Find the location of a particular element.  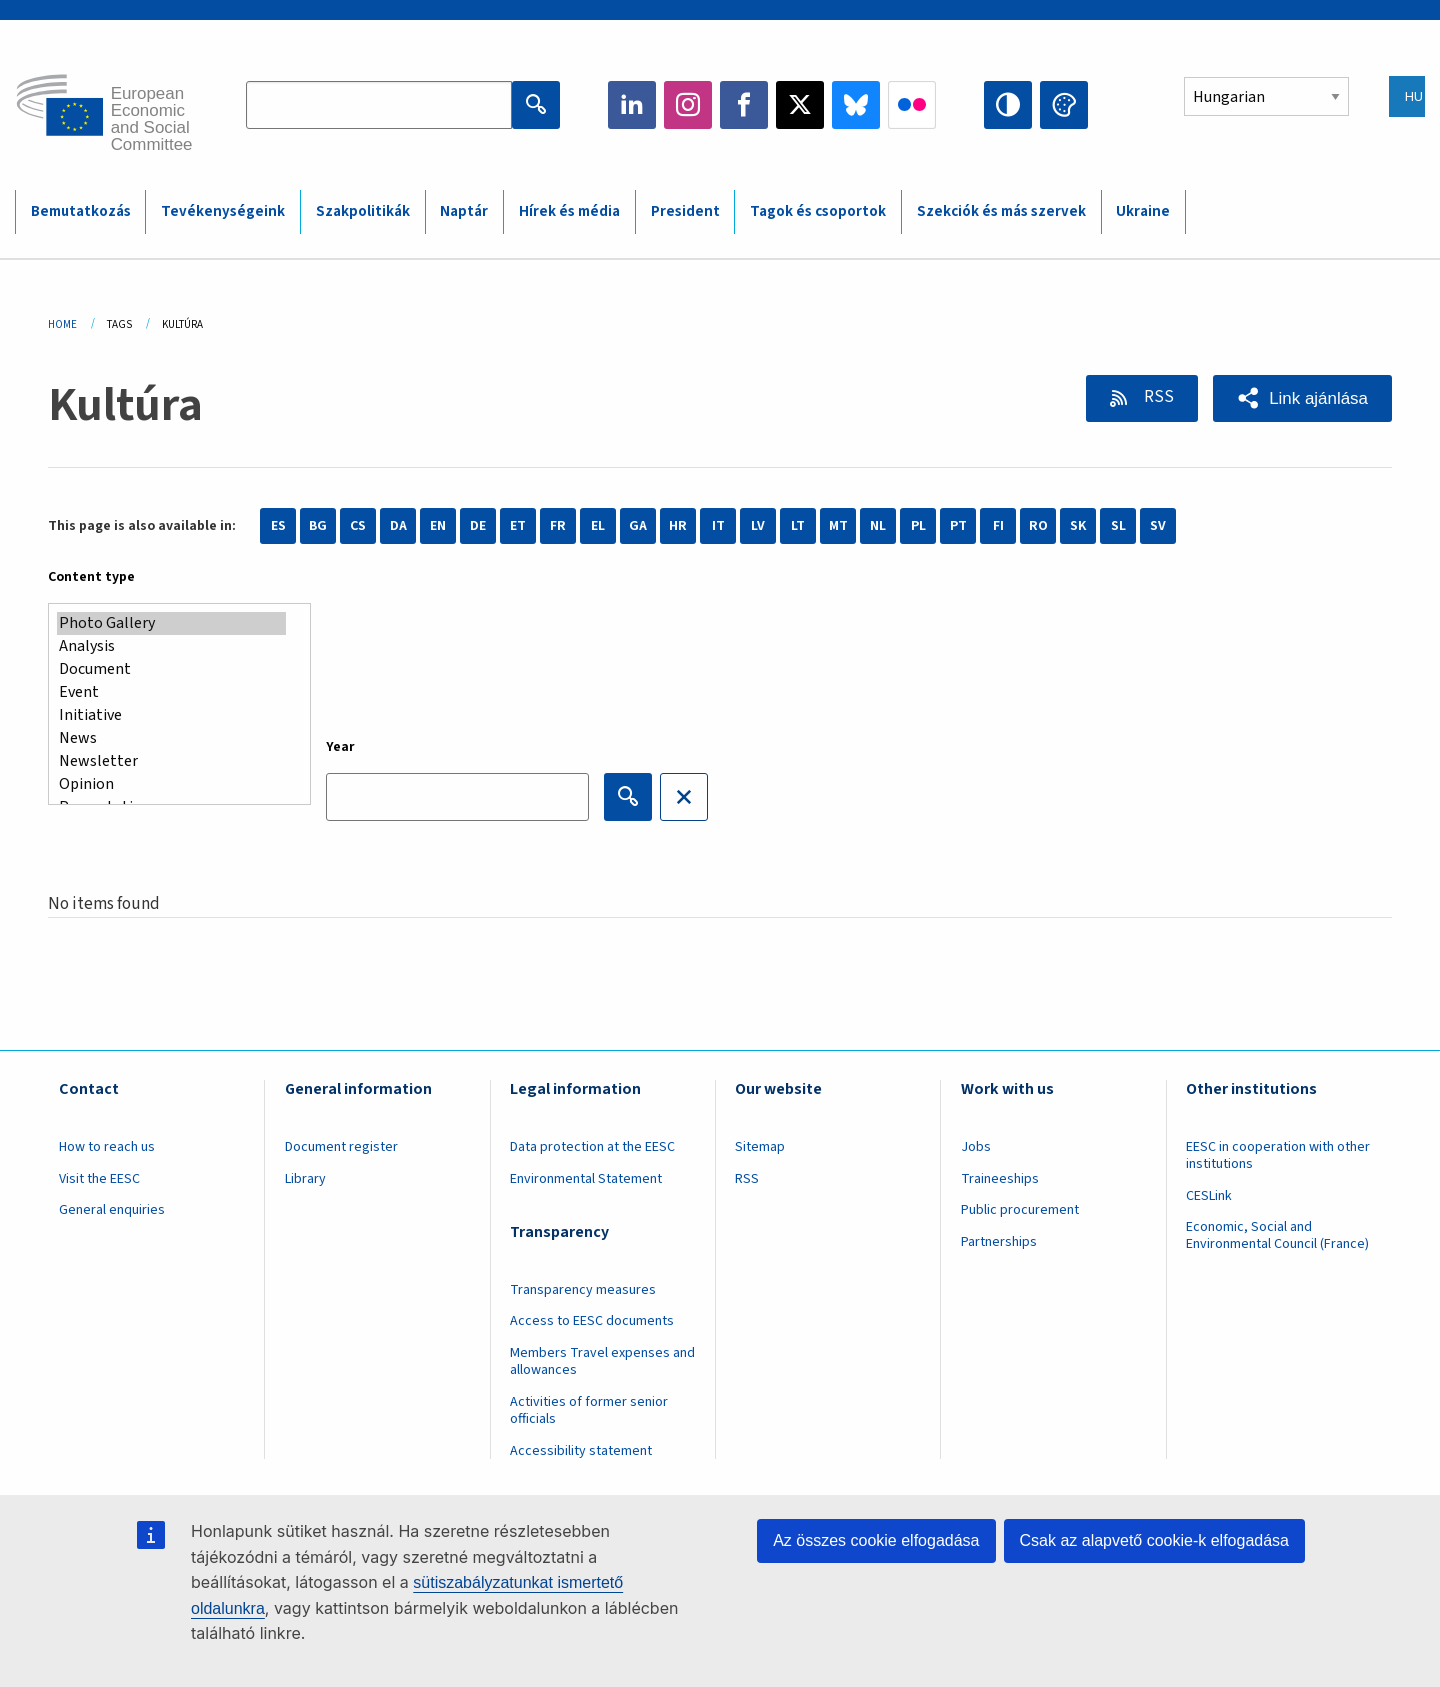

Year is located at coordinates (340, 747).